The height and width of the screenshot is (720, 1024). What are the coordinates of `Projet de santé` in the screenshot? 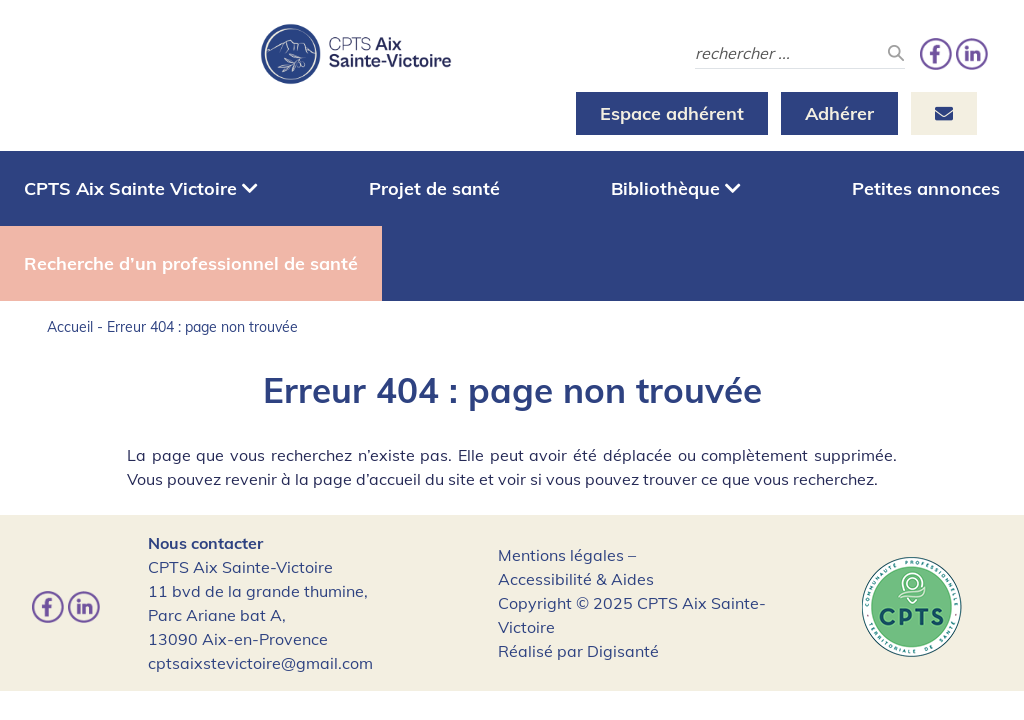 It's located at (434, 188).